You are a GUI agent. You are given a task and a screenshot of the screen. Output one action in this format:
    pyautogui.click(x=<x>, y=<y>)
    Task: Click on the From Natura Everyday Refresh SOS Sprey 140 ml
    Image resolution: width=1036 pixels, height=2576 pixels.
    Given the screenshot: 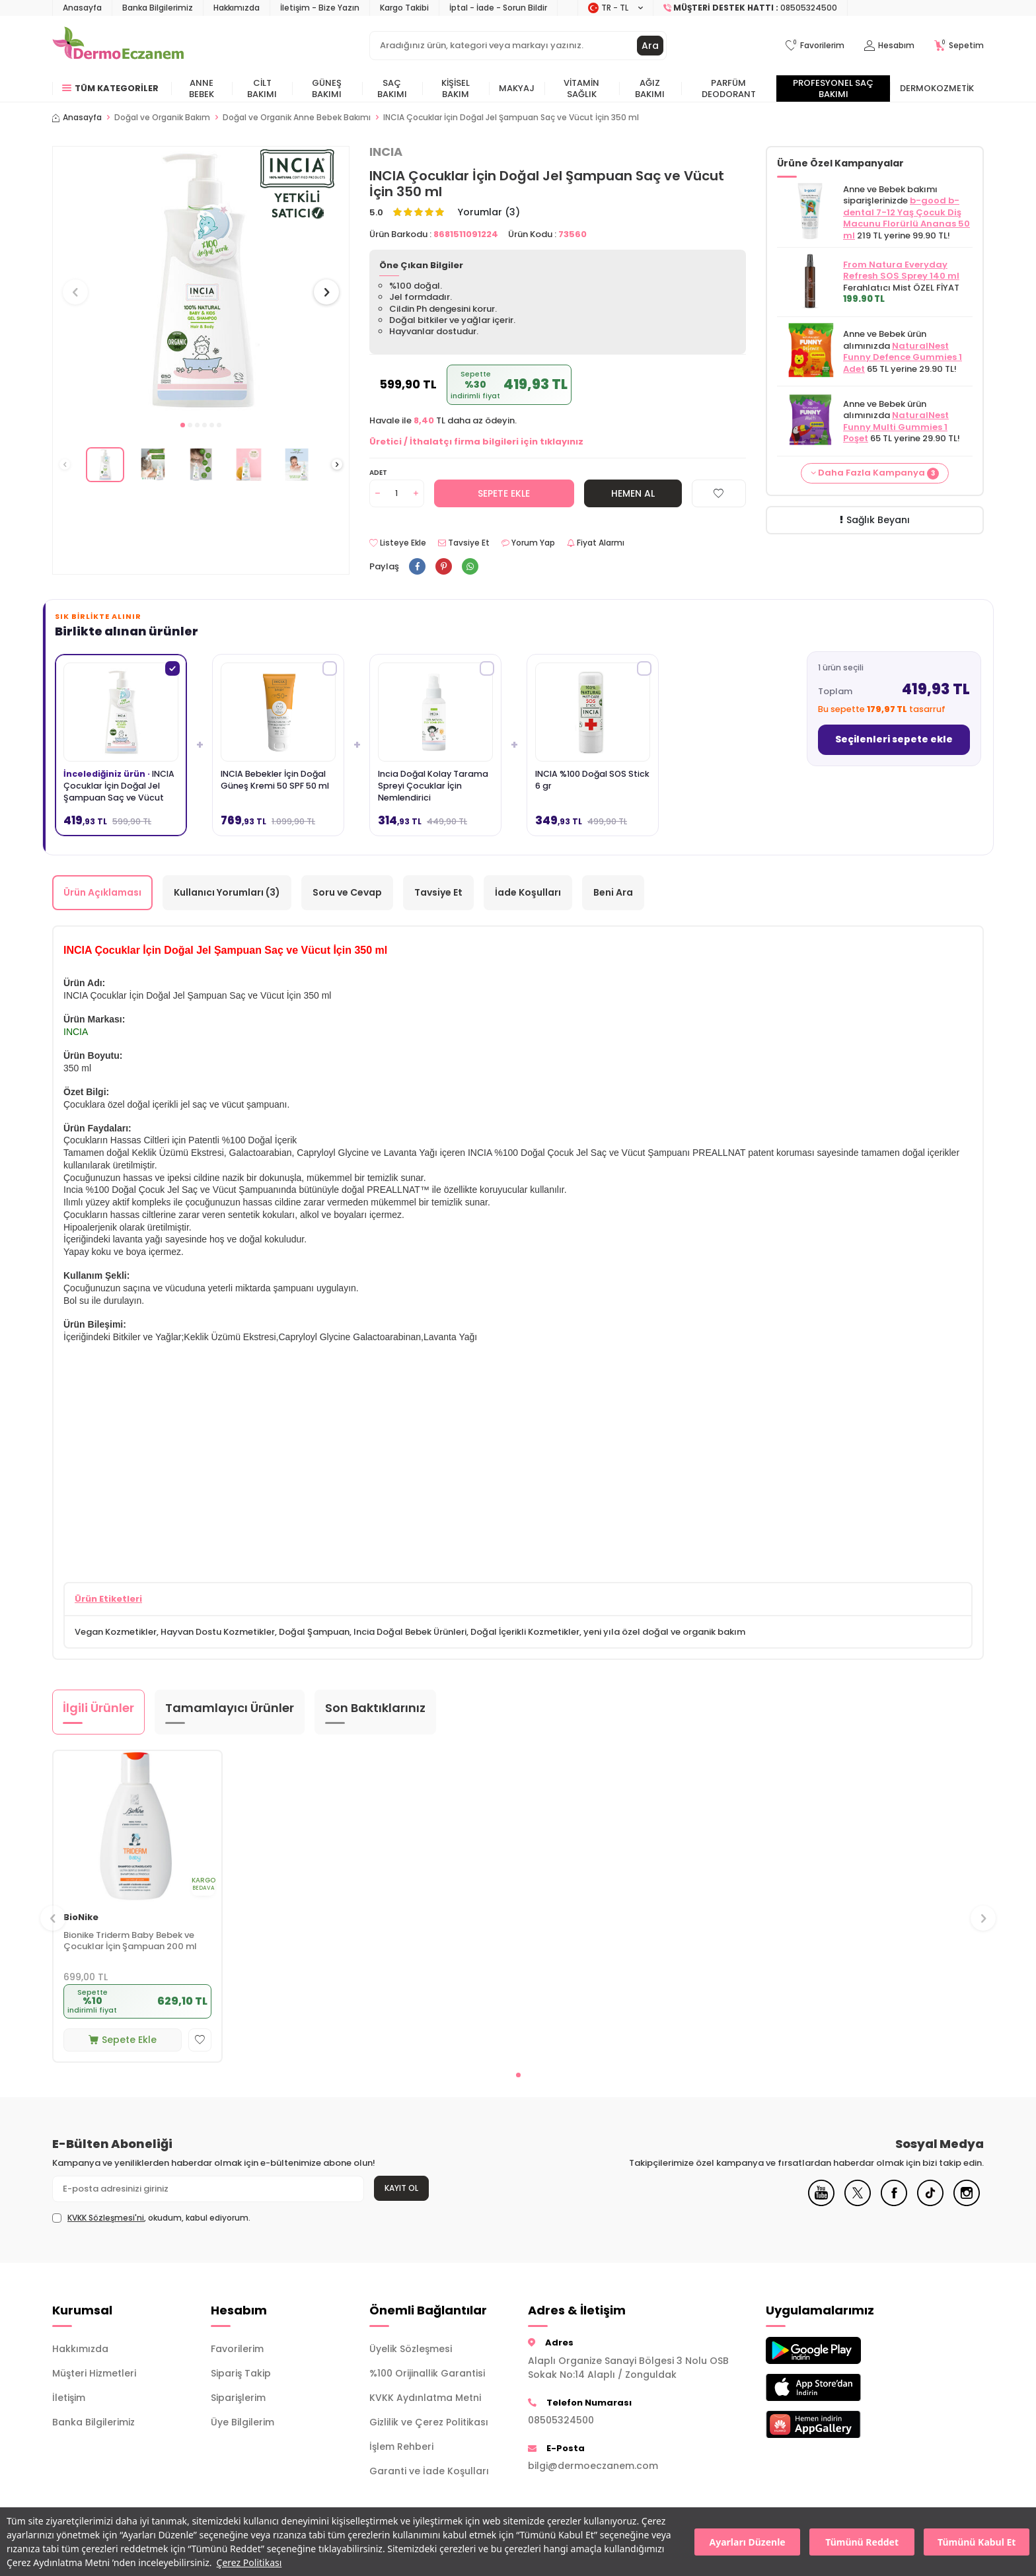 What is the action you would take?
    pyautogui.click(x=901, y=270)
    